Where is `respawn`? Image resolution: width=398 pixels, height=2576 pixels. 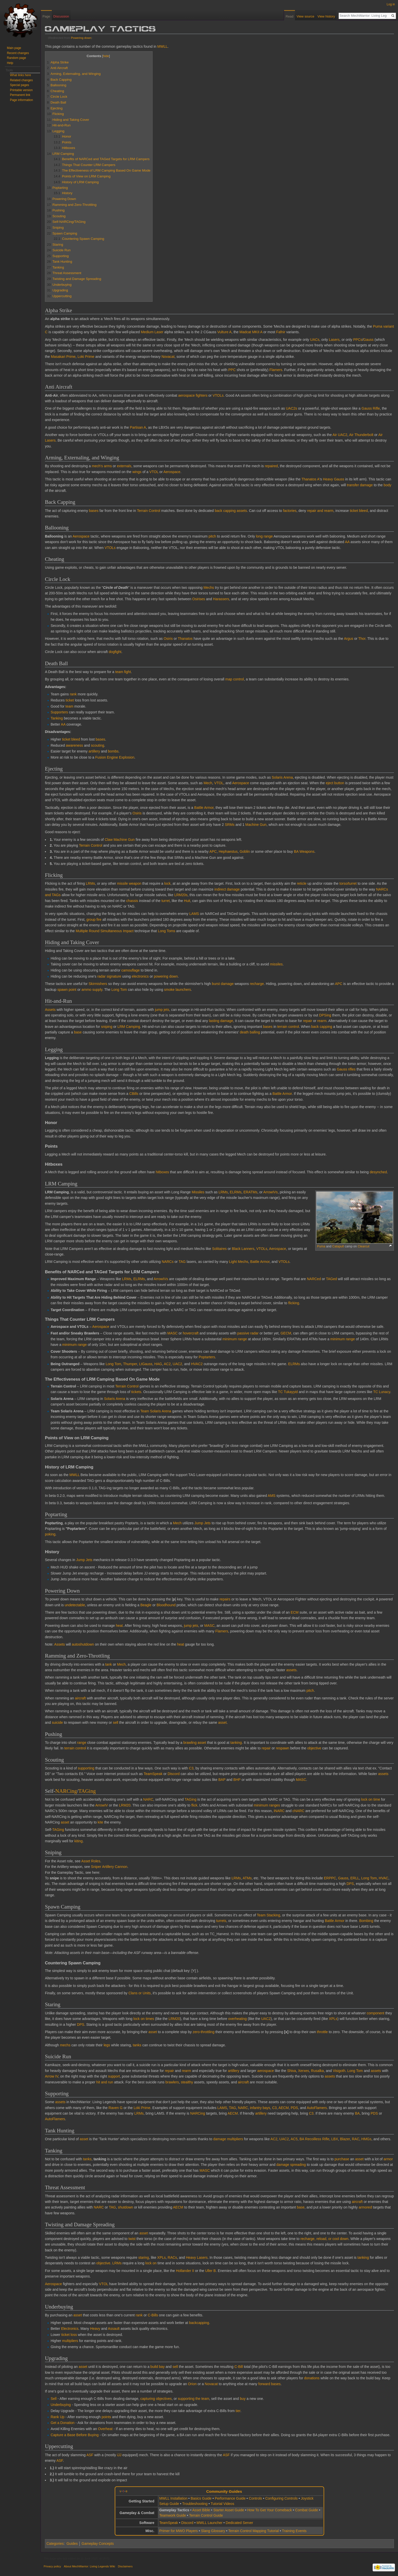
respawn is located at coordinates (282, 1748).